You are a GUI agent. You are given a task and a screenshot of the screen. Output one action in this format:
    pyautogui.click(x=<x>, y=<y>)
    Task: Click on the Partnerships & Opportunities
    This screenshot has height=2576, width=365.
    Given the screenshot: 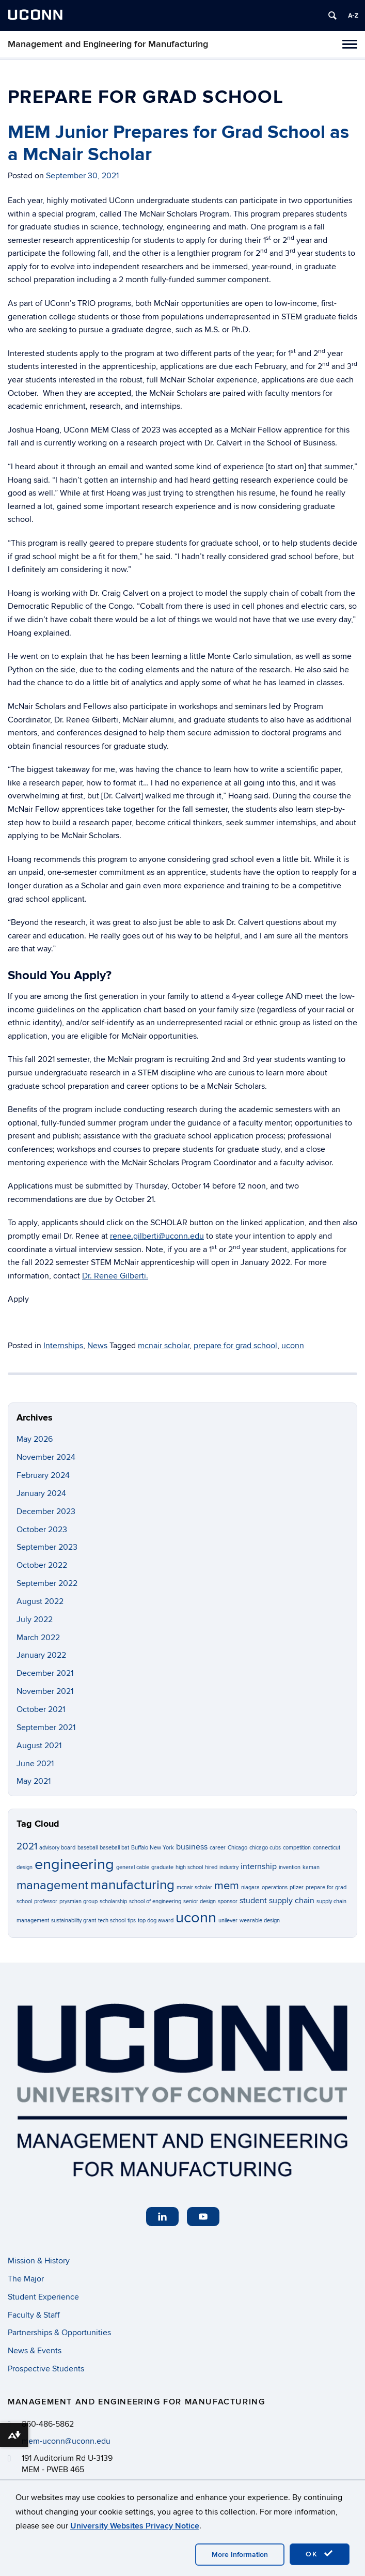 What is the action you would take?
    pyautogui.click(x=59, y=2332)
    